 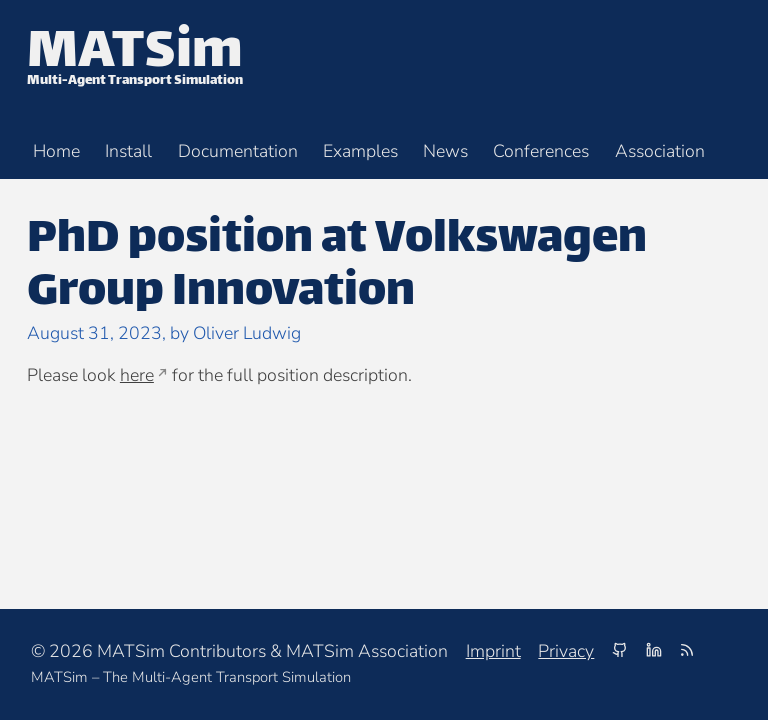 I want to click on Association, so click(x=660, y=152).